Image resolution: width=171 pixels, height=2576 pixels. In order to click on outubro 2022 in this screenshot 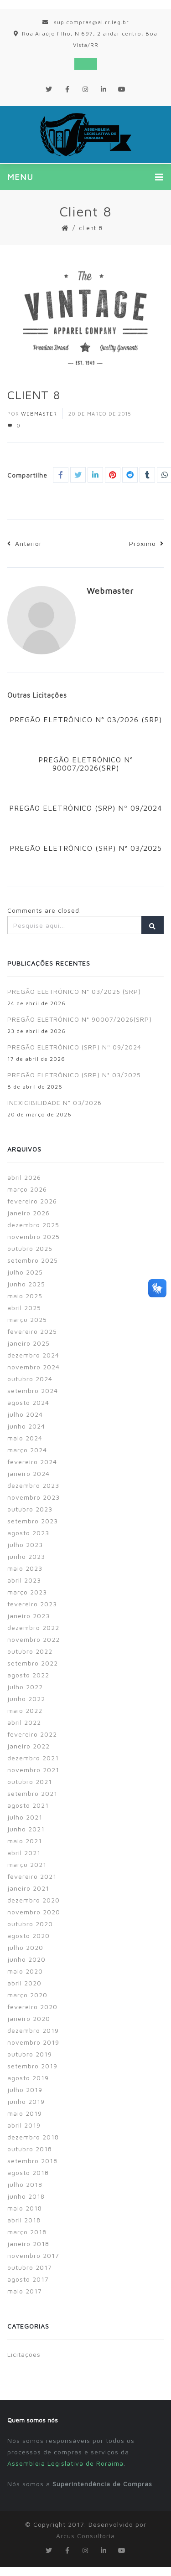, I will do `click(29, 1651)`.